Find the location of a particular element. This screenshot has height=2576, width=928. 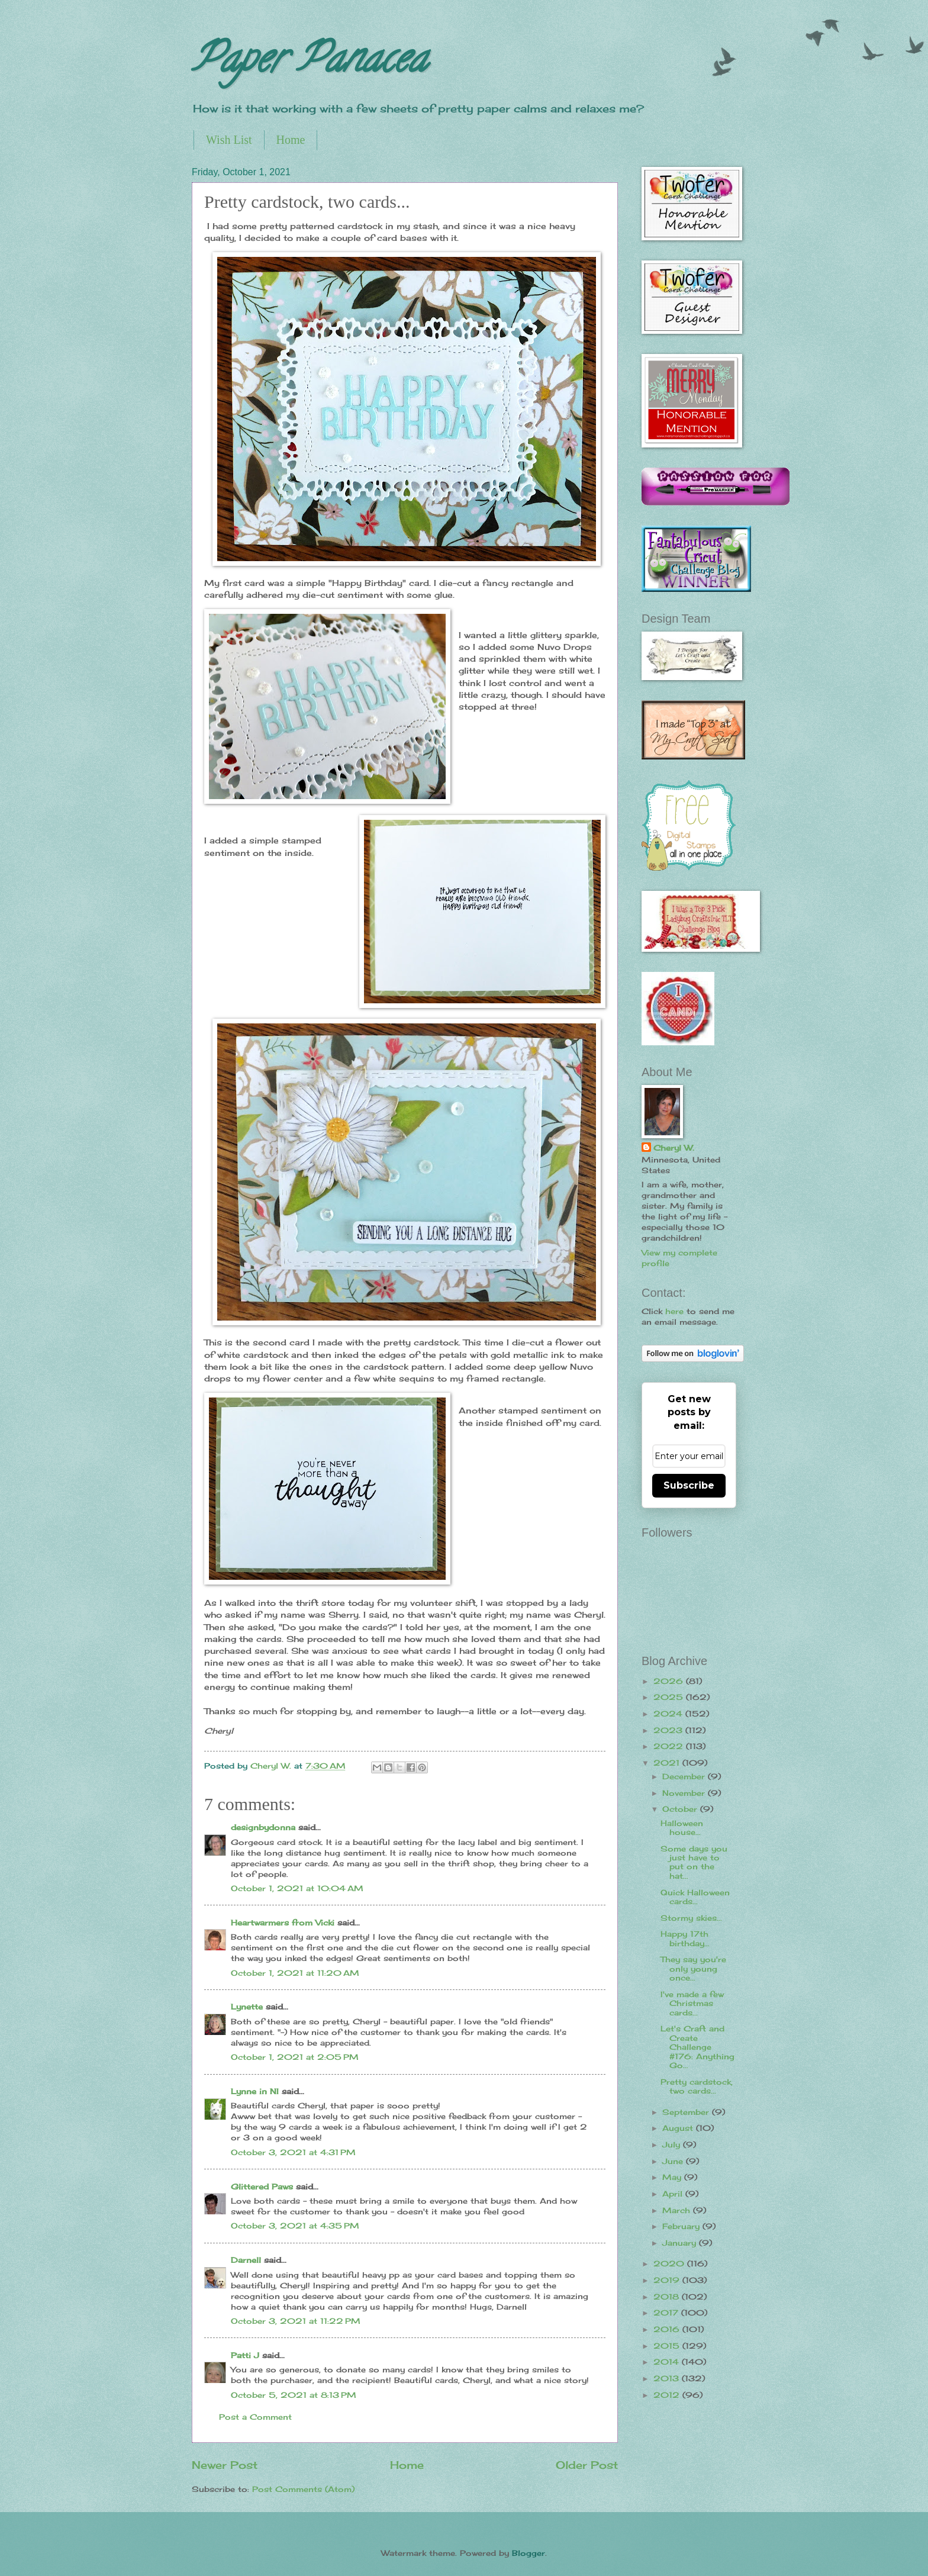

Wish List is located at coordinates (229, 139).